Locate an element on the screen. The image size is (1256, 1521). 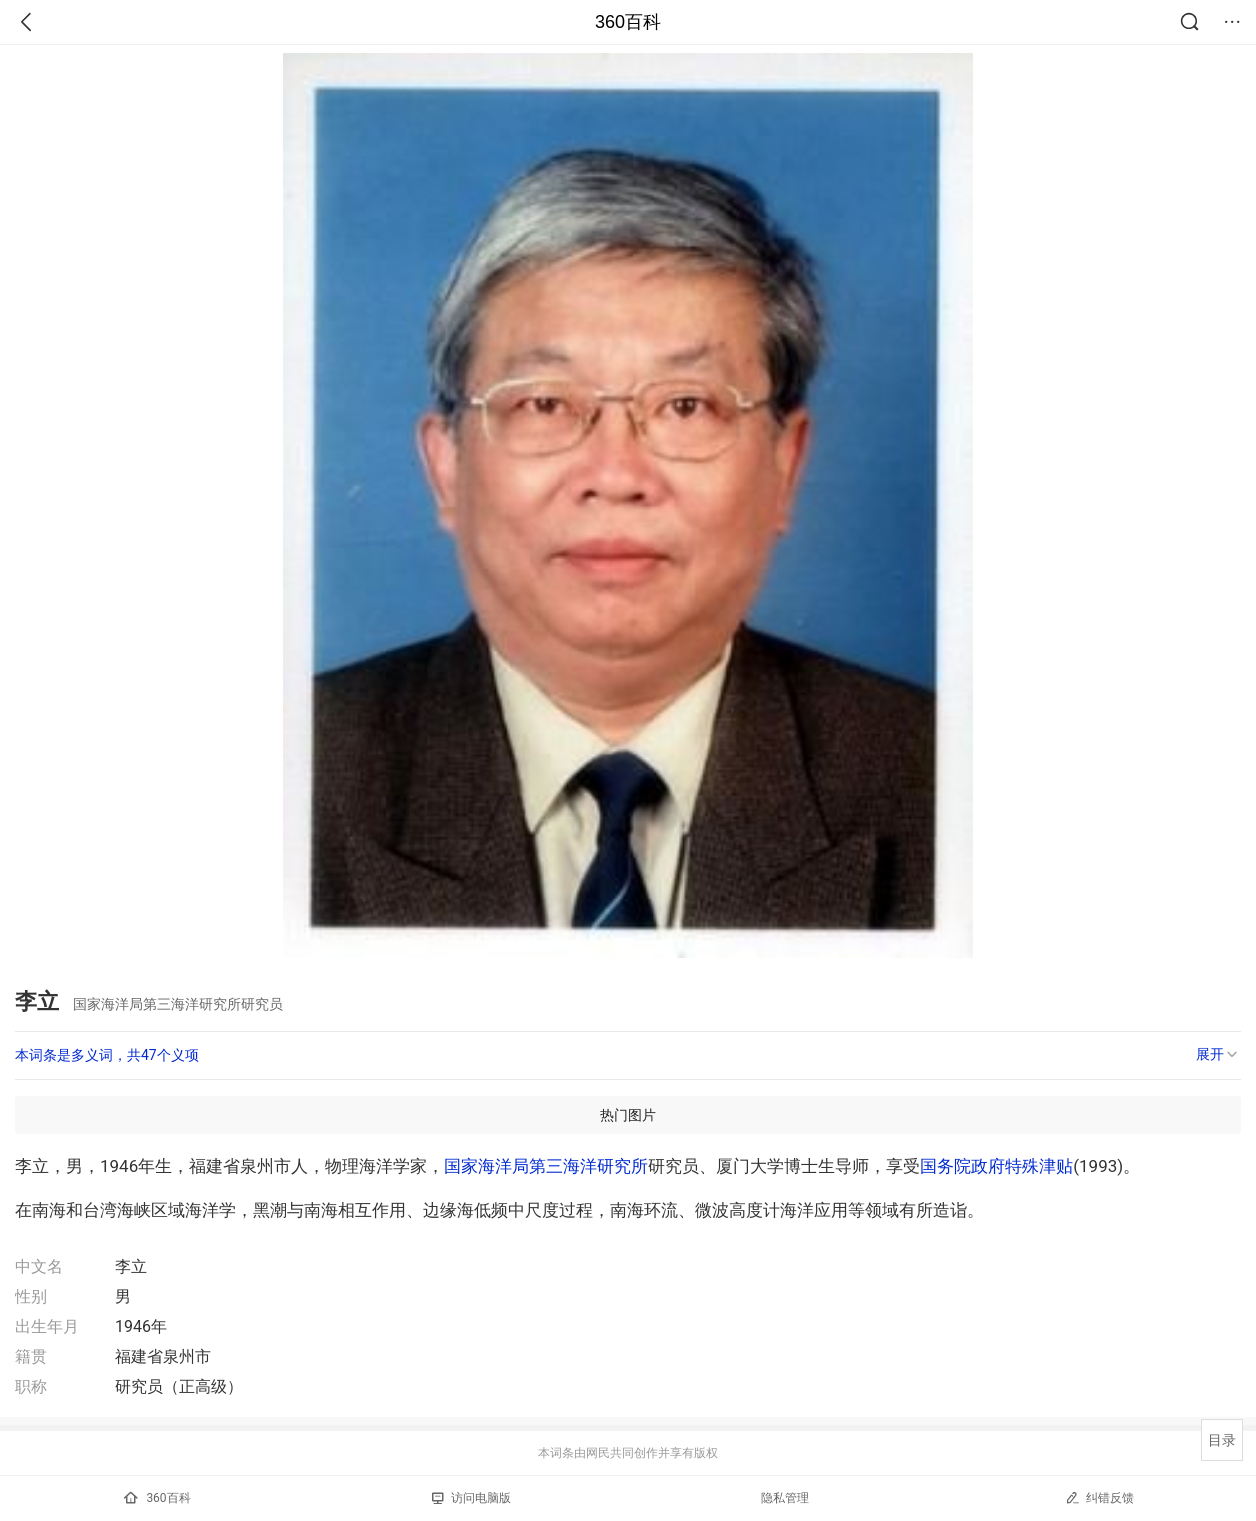
访问电脑版 is located at coordinates (471, 1498).